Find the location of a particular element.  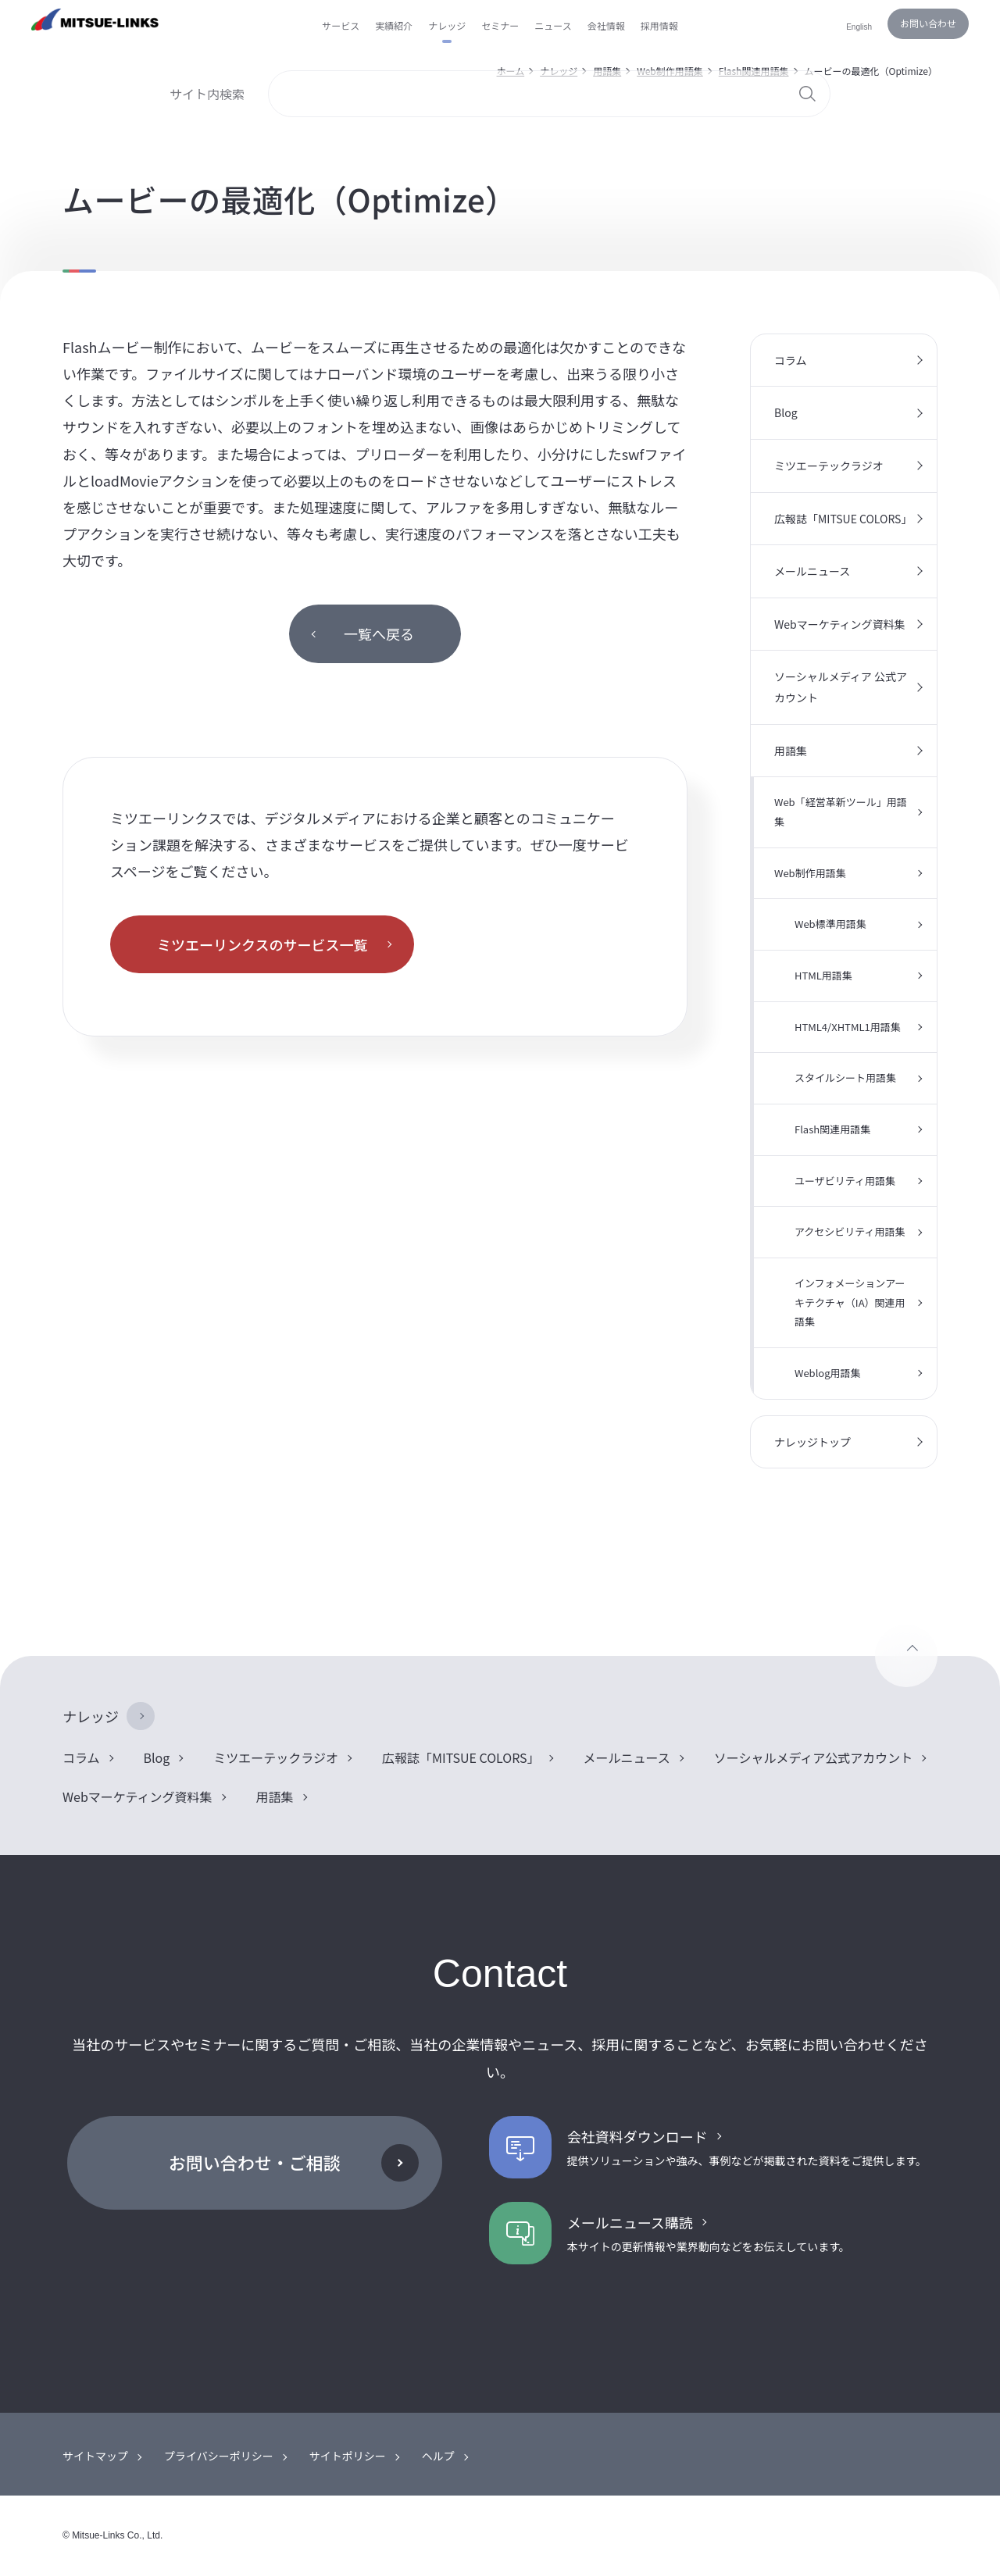

HTML4/XHTML1用語集 is located at coordinates (848, 1026).